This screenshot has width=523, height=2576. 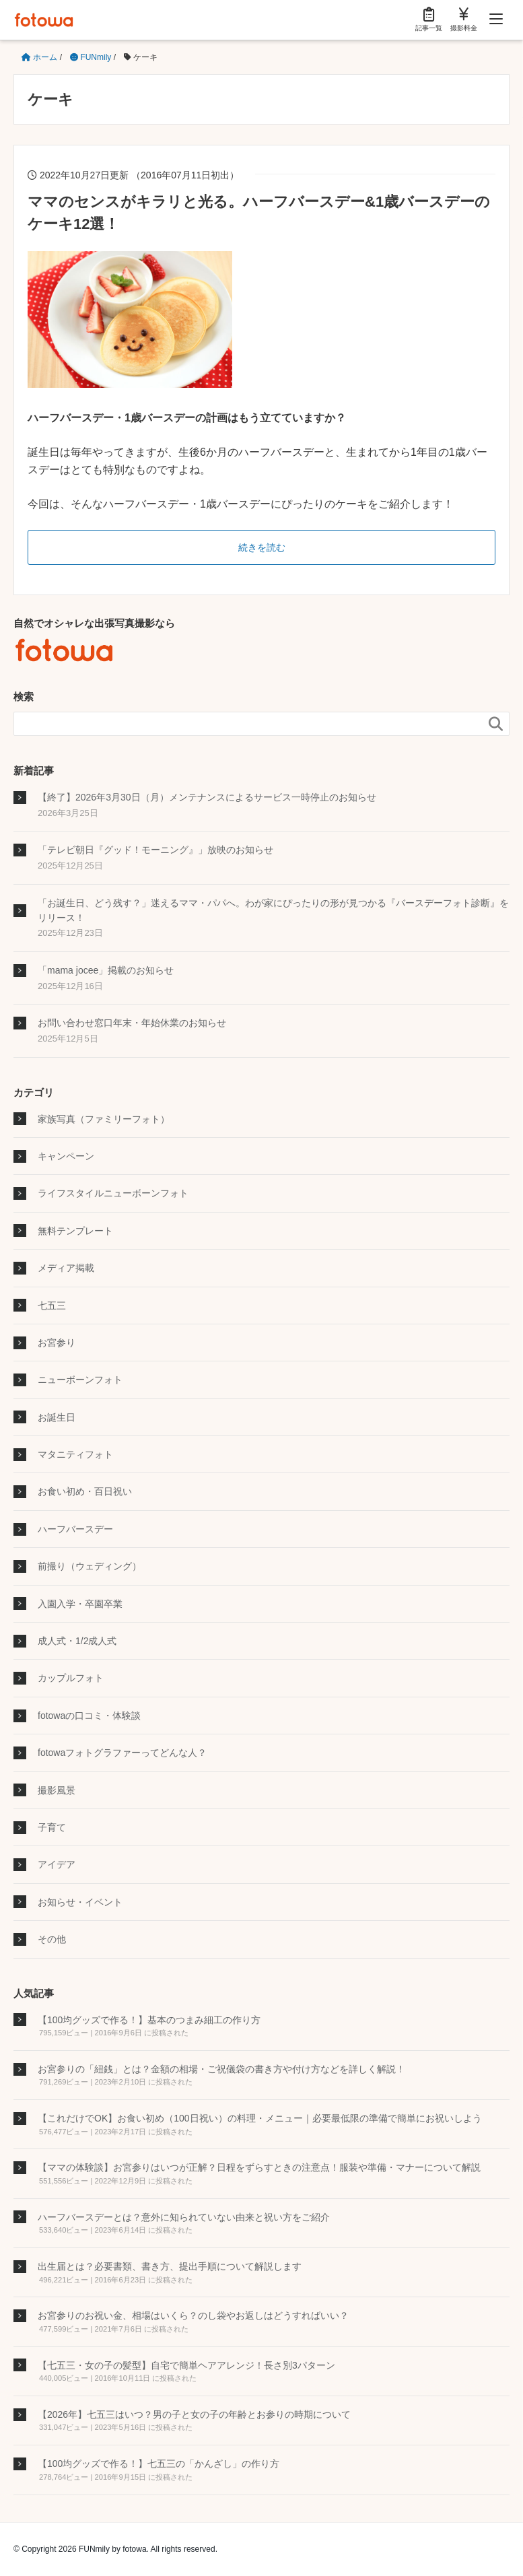 What do you see at coordinates (71, 1677) in the screenshot?
I see `カップルフォト` at bounding box center [71, 1677].